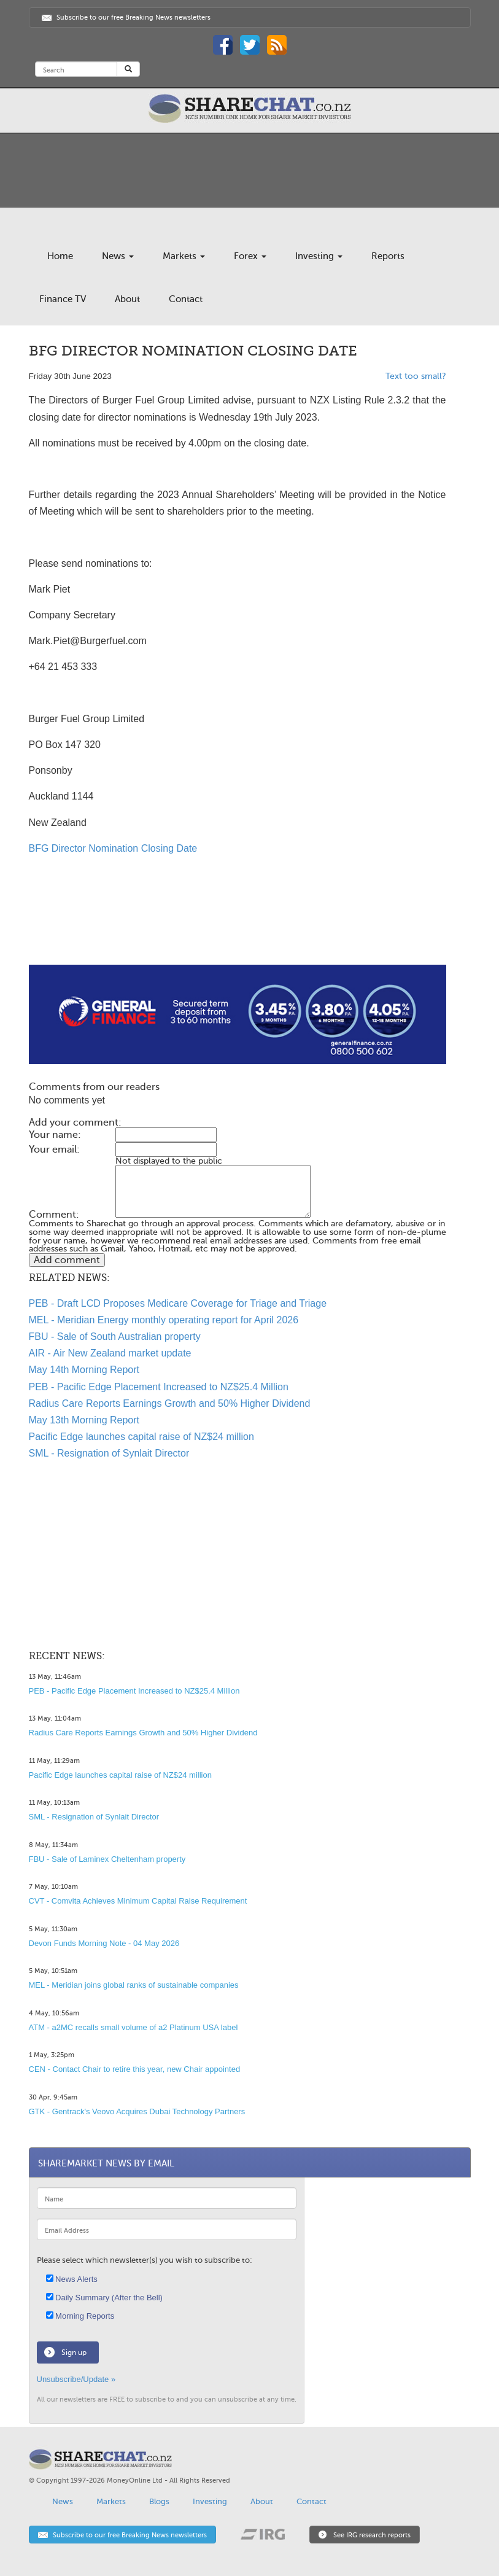 The width and height of the screenshot is (499, 2576). What do you see at coordinates (133, 2027) in the screenshot?
I see `ATM - a2MC recalls small volume of a2 Platinum USA label` at bounding box center [133, 2027].